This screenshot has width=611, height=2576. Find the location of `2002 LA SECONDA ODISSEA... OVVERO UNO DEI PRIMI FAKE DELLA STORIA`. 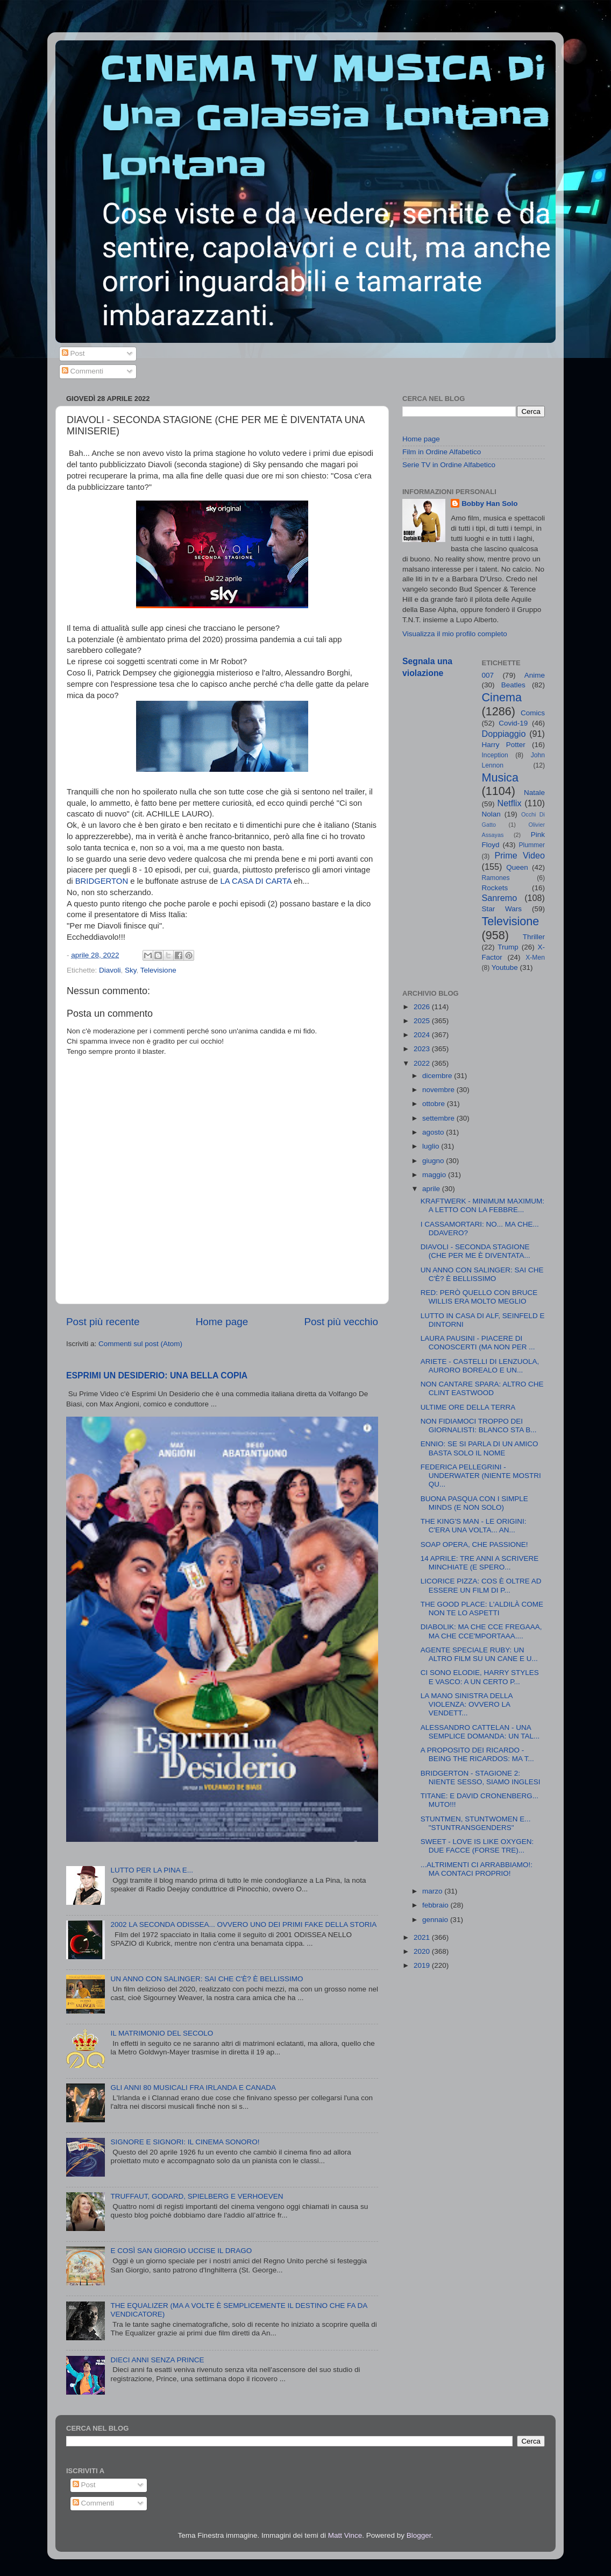

2002 LA SECONDA ODISSEA... OVVERO UNO DEI PRIMI FAKE DELLA STORIA is located at coordinates (243, 1924).